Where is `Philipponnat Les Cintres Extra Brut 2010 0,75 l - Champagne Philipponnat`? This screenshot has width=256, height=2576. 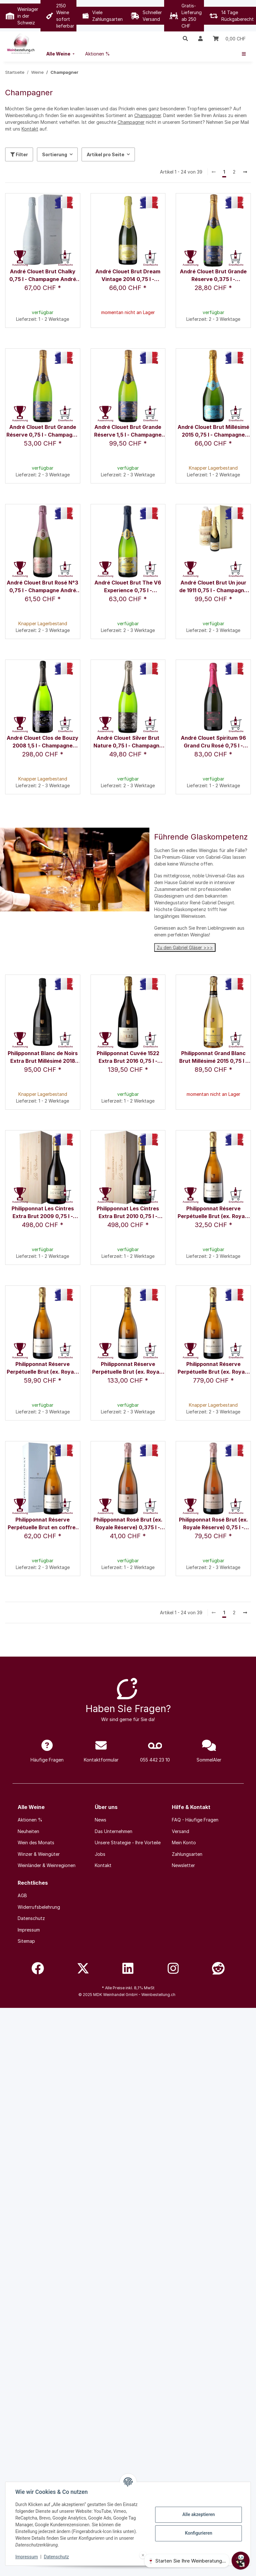
Philipponnat Les Cintres Extra Brut 2010 0,75 l - Champagne Philipponnat is located at coordinates (128, 1212).